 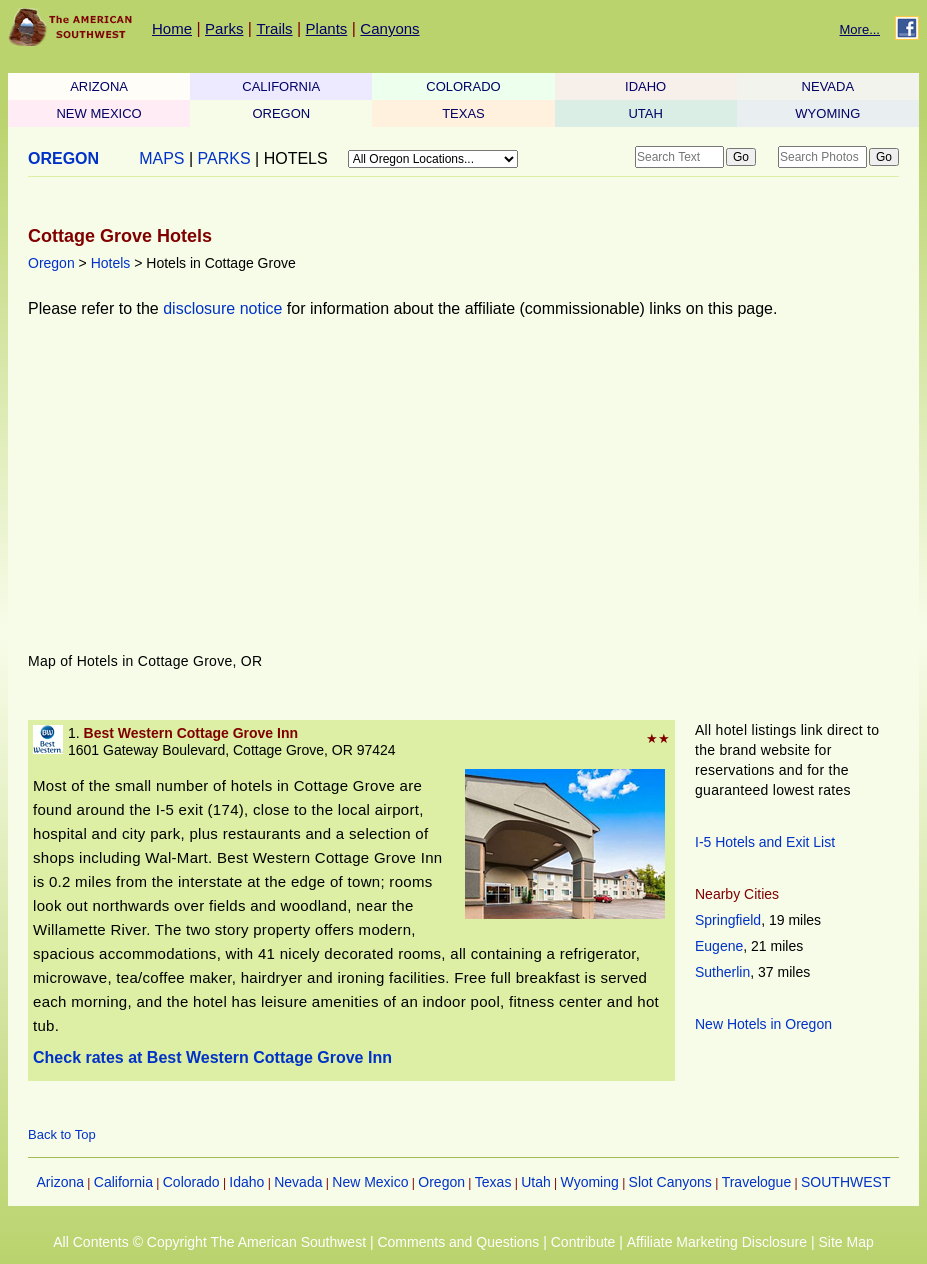 I want to click on PARKS, so click(x=224, y=158).